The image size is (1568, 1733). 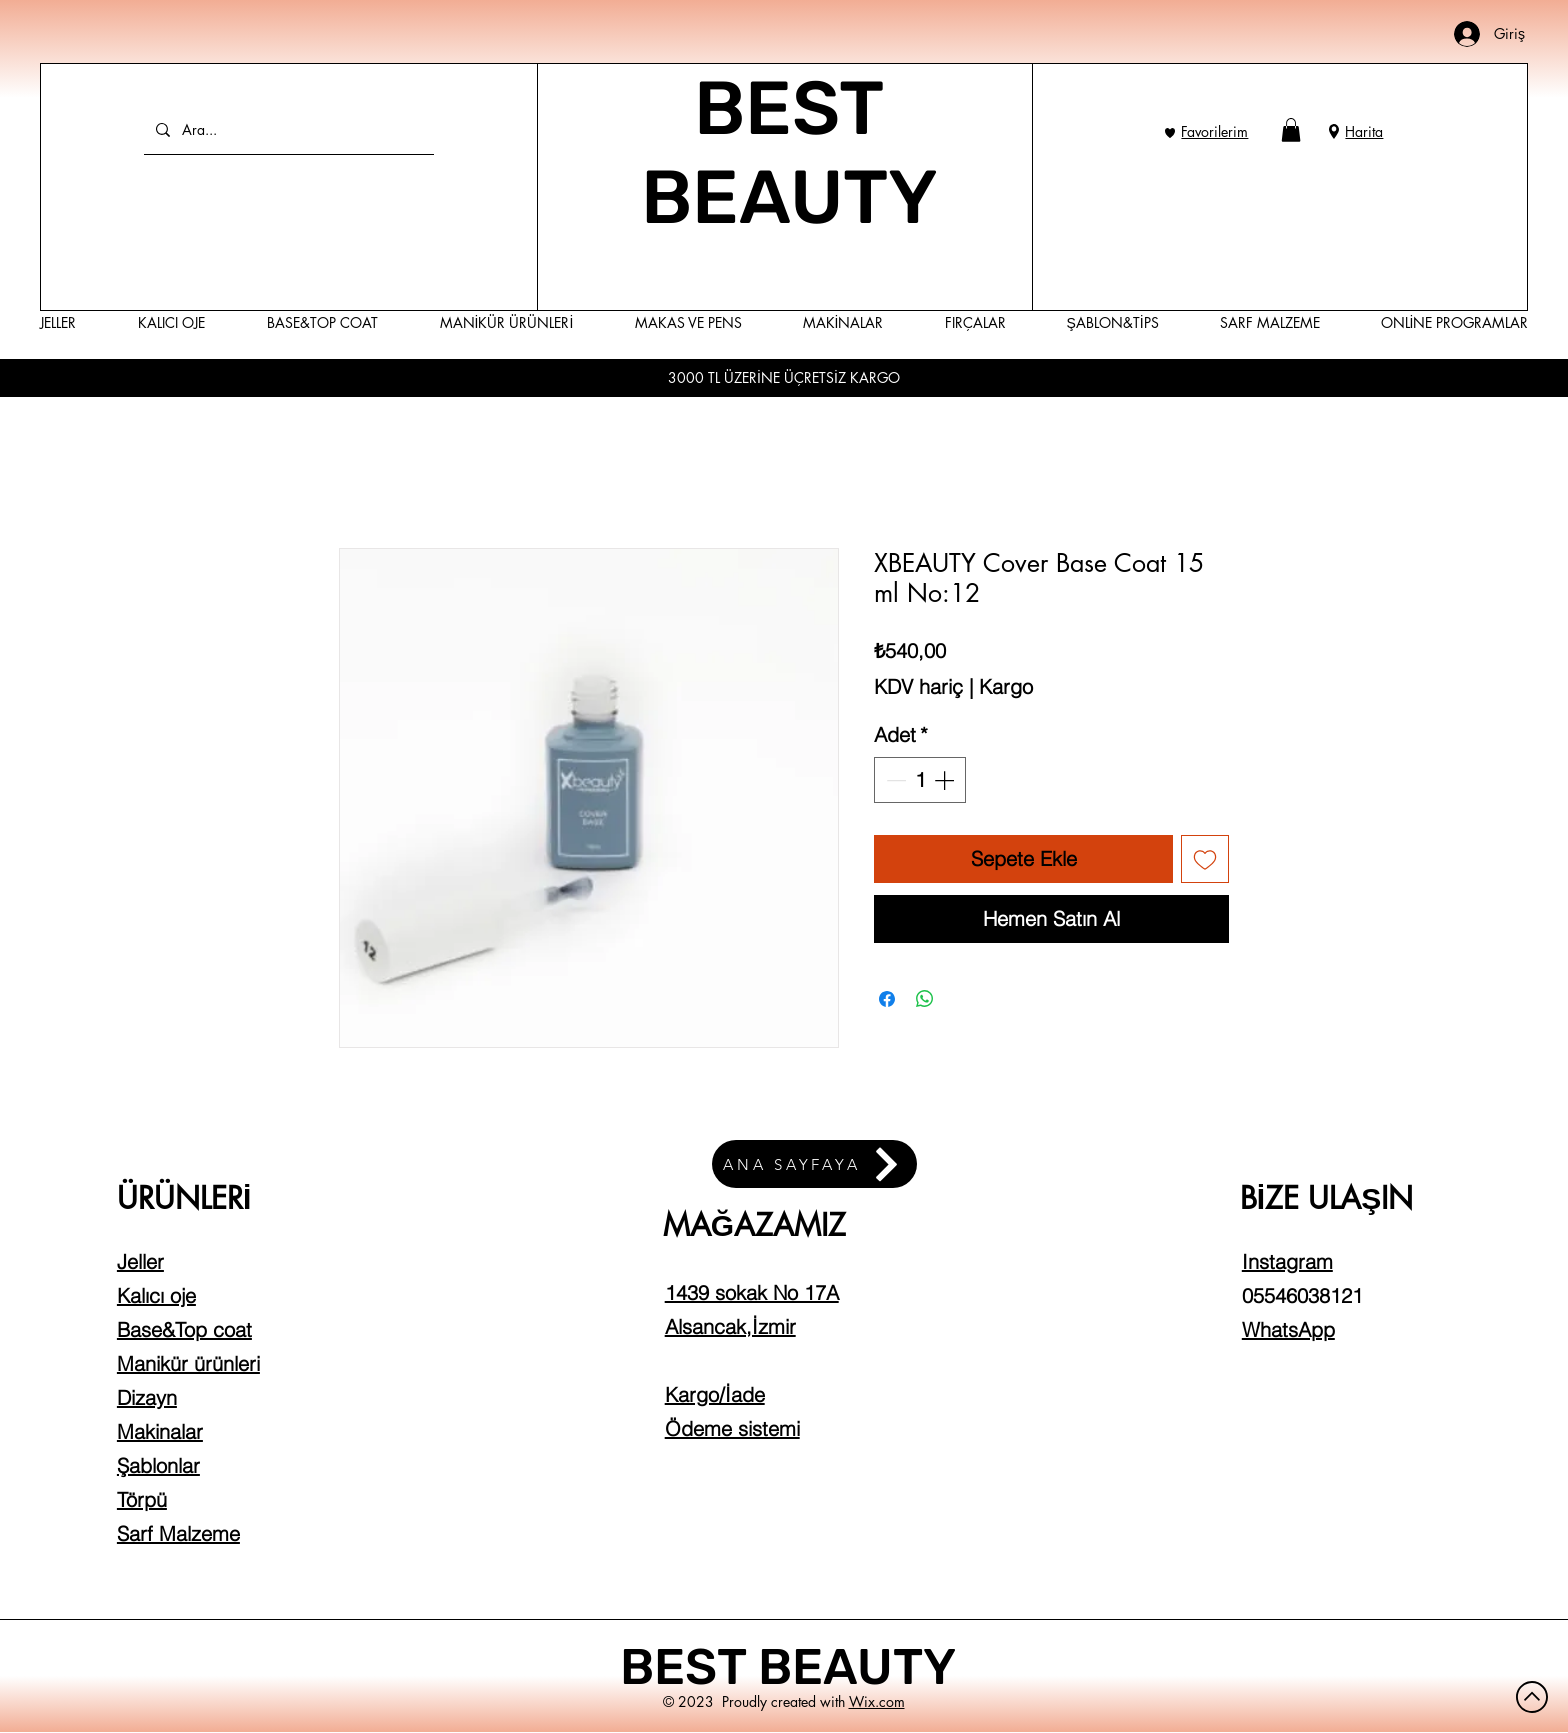 I want to click on [İstek Listesine Ekle], so click(x=1205, y=859).